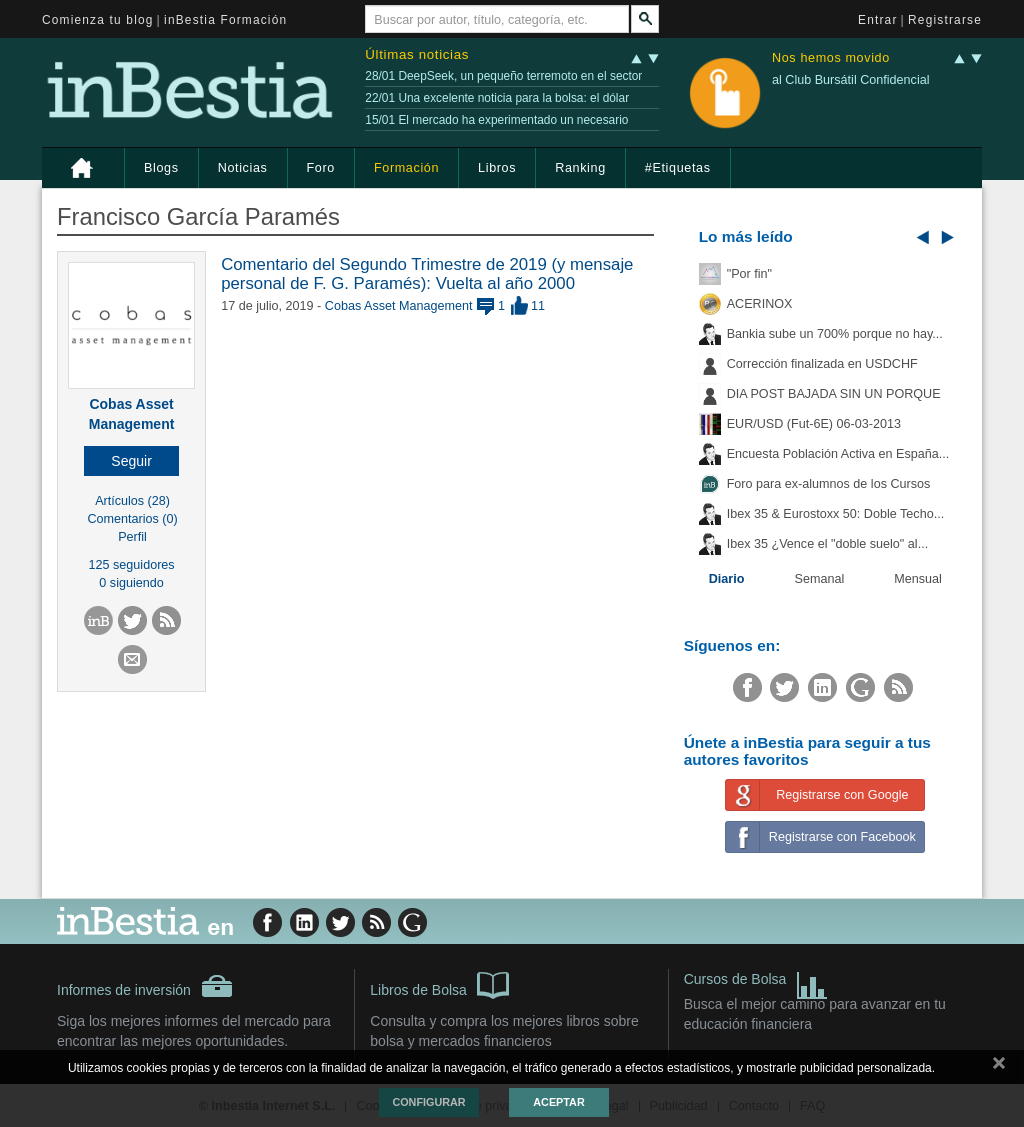 Image resolution: width=1024 pixels, height=1127 pixels. Describe the element at coordinates (428, 1102) in the screenshot. I see `Configurar` at that location.